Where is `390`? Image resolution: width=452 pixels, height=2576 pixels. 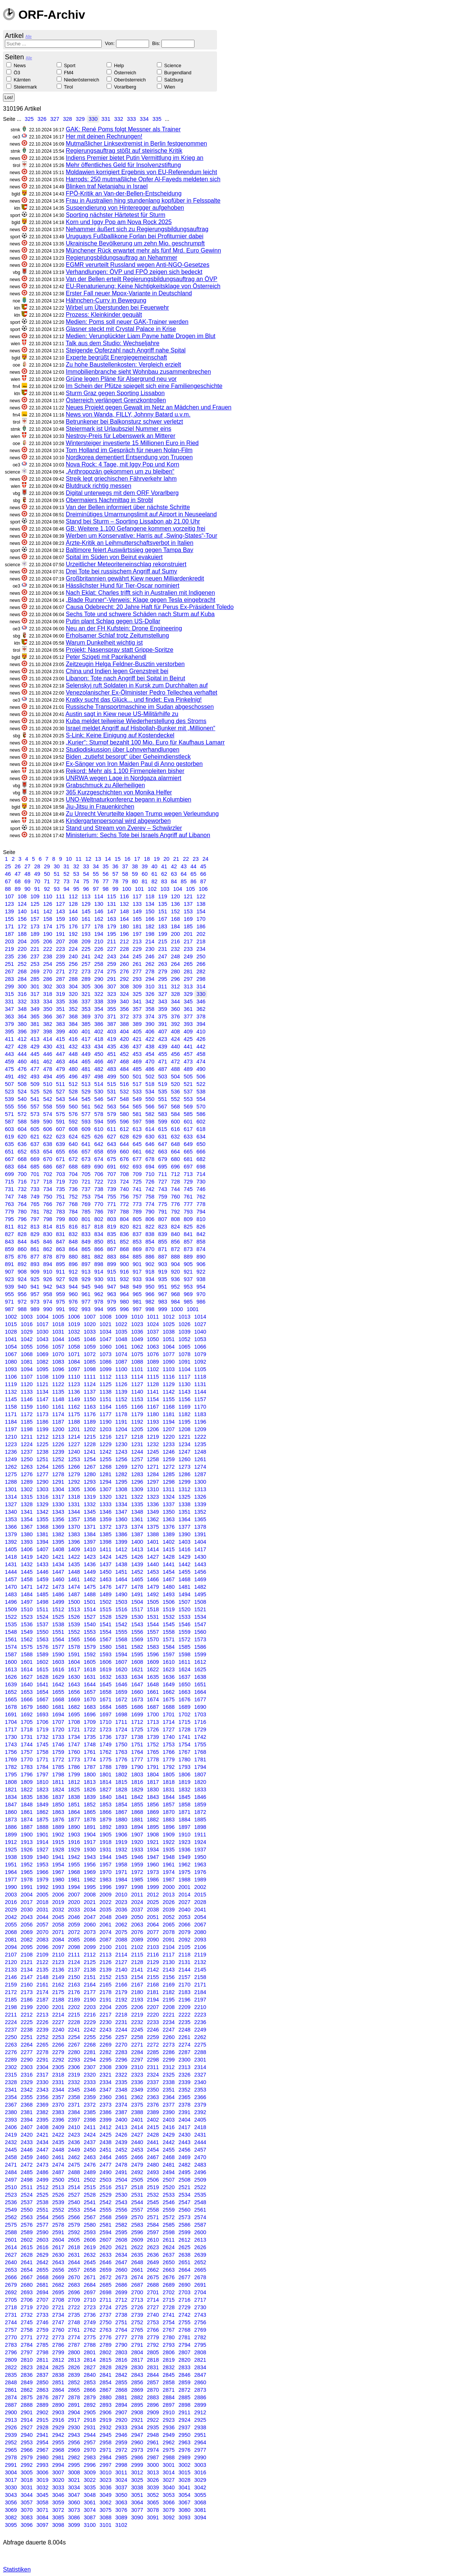
390 is located at coordinates (149, 1024).